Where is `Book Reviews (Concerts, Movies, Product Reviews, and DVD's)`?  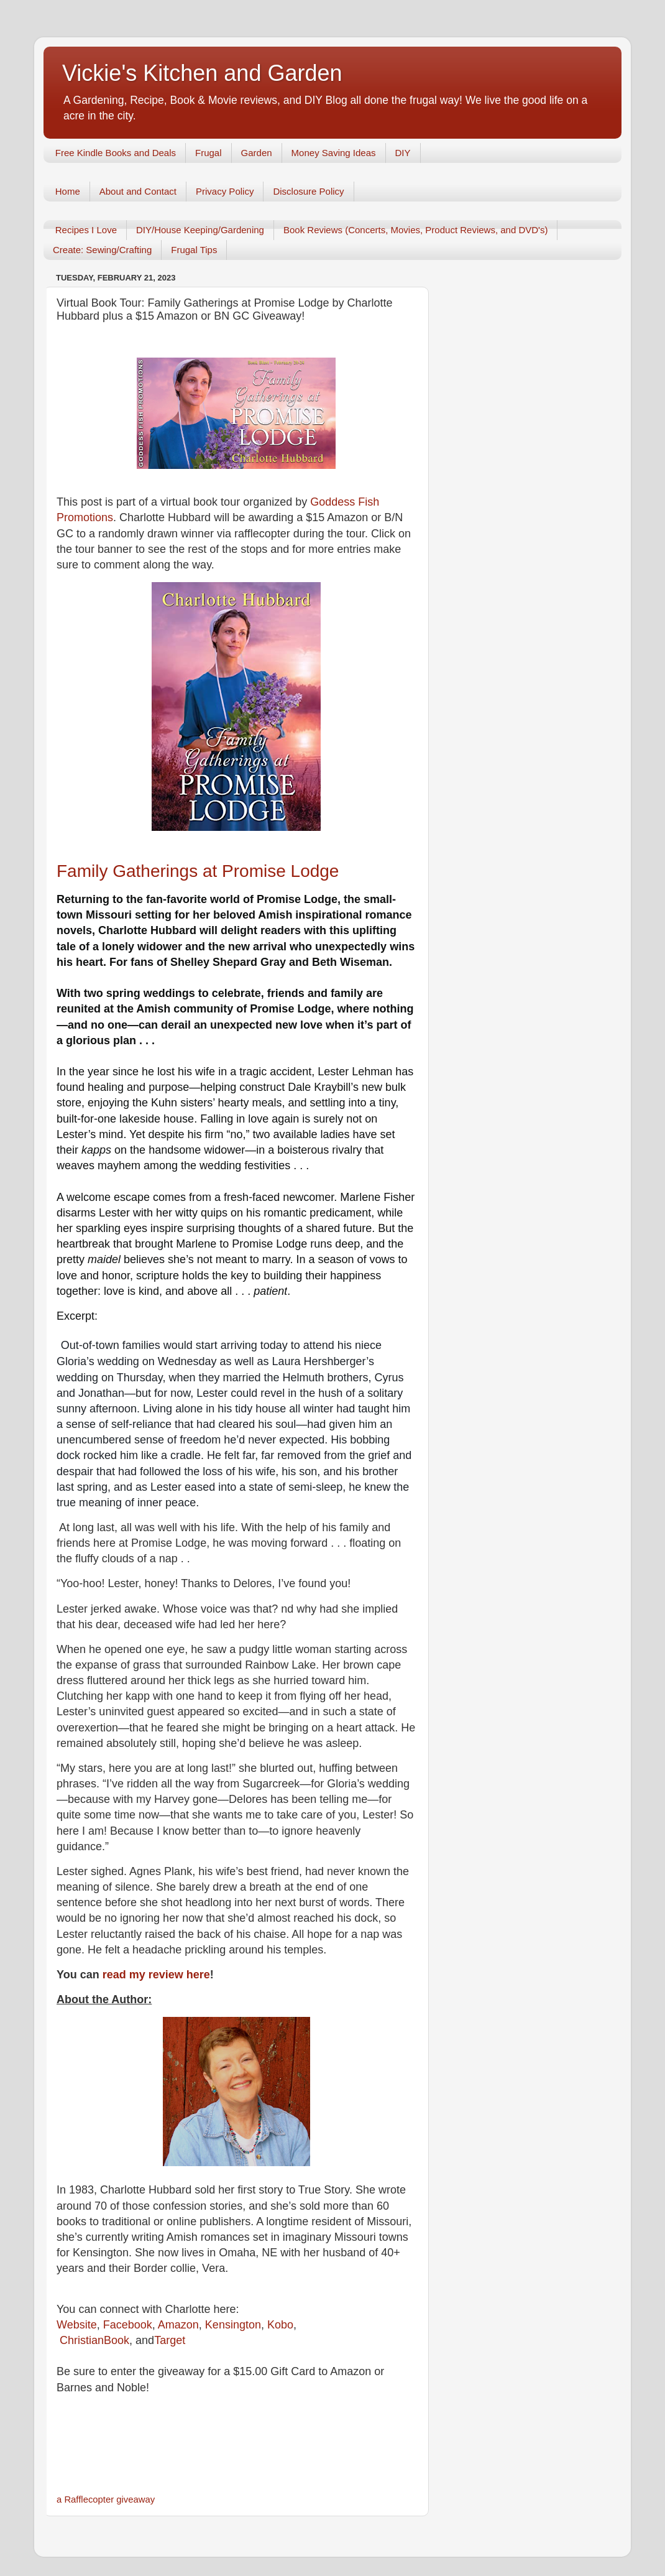 Book Reviews (Concerts, Movies, Product Reviews, and DVD's) is located at coordinates (415, 230).